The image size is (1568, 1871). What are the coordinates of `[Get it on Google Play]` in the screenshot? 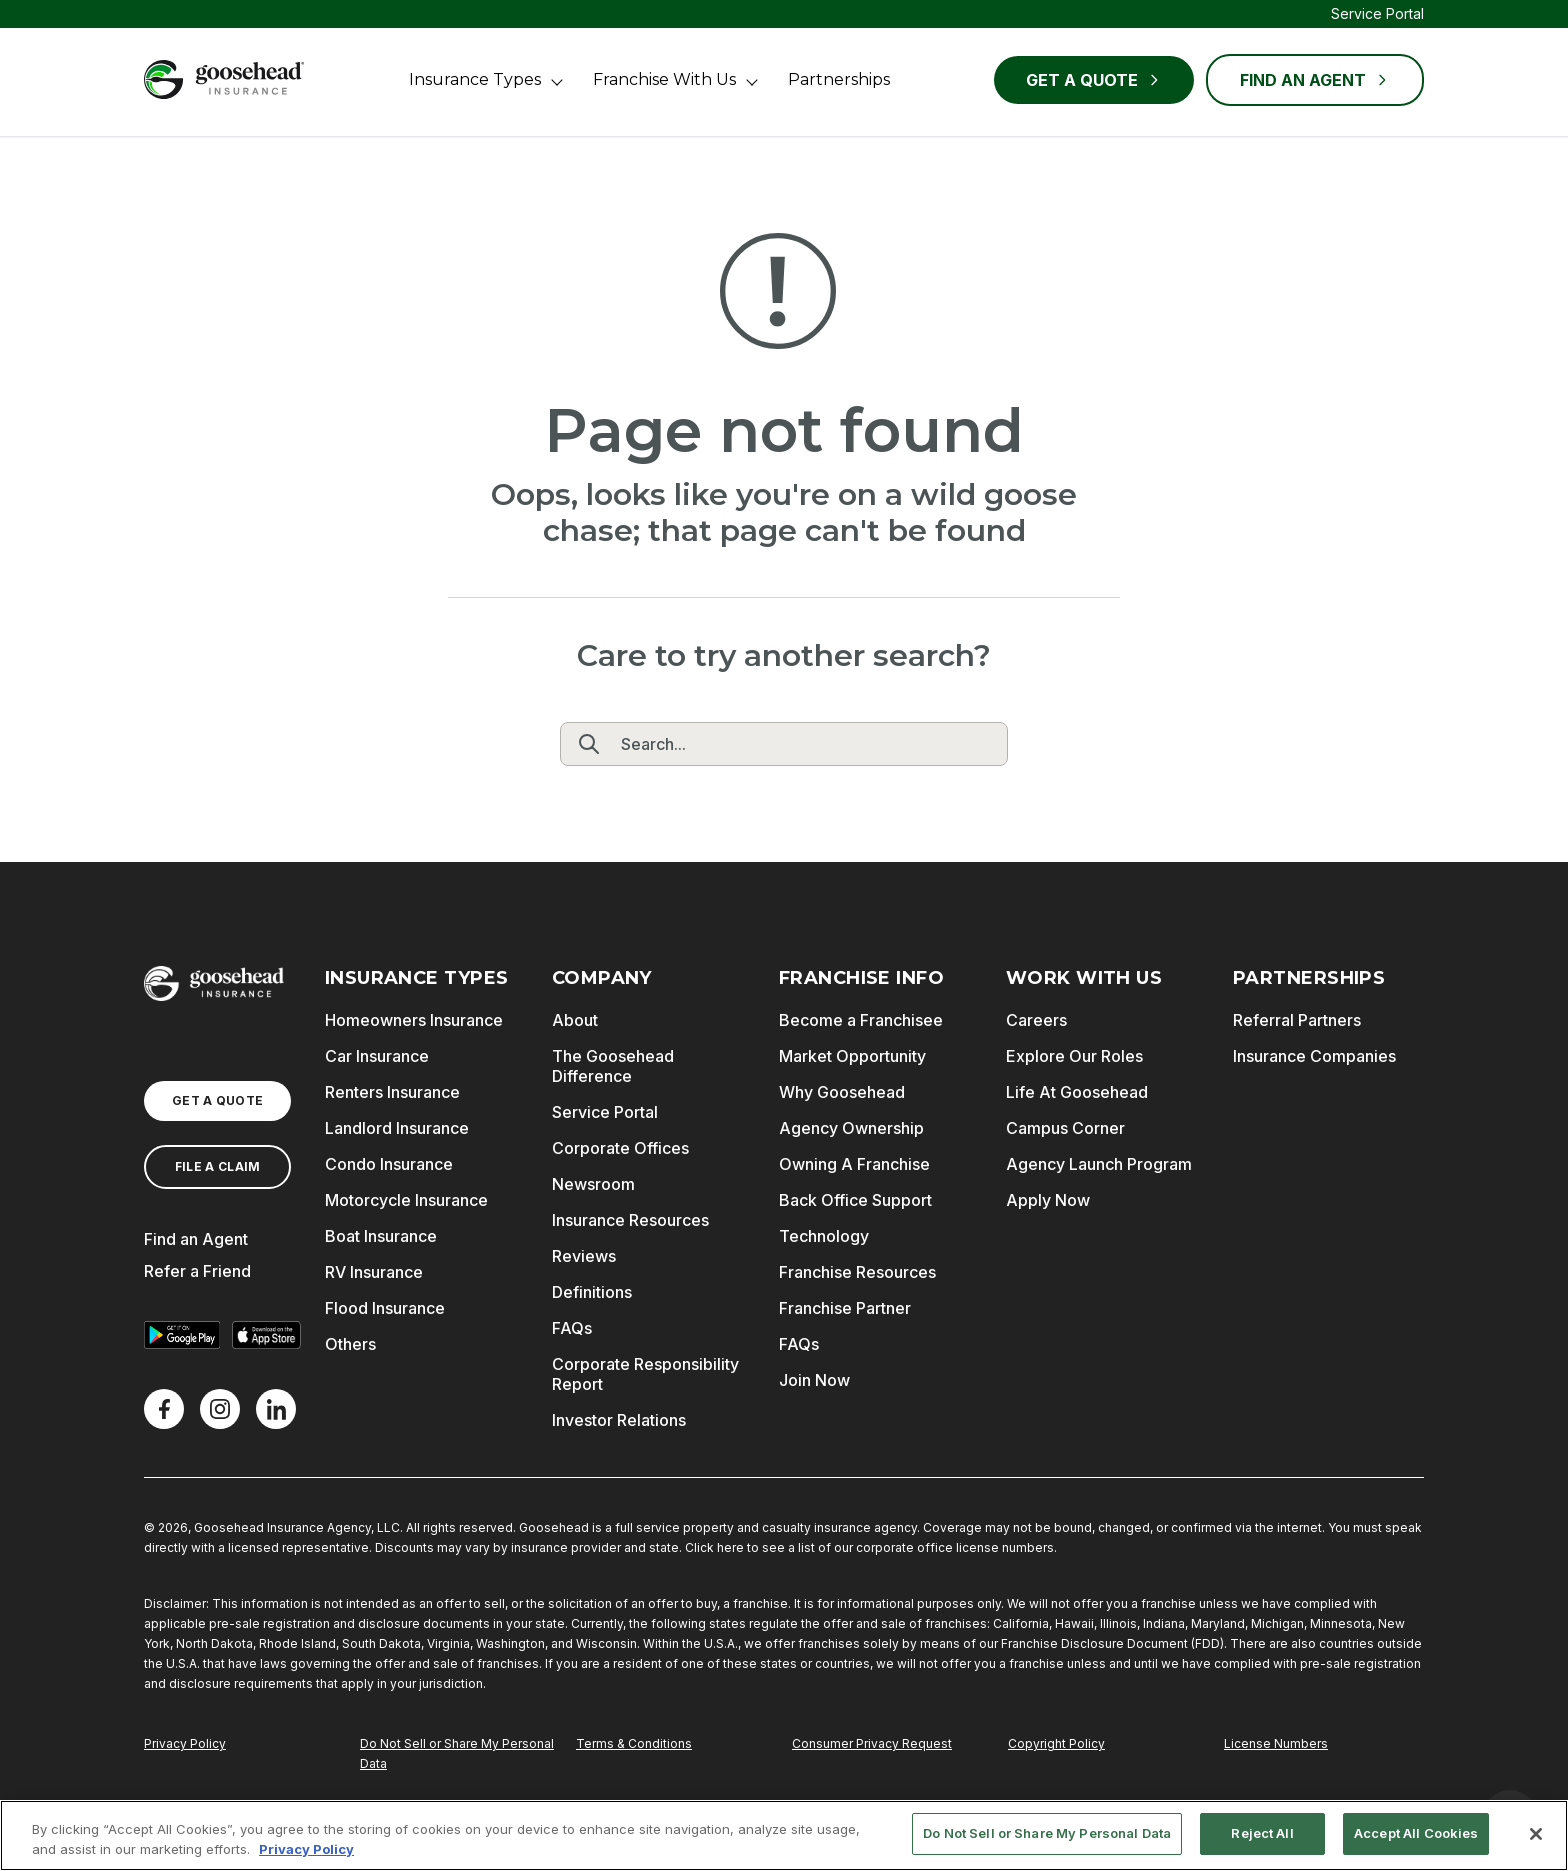 It's located at (182, 1335).